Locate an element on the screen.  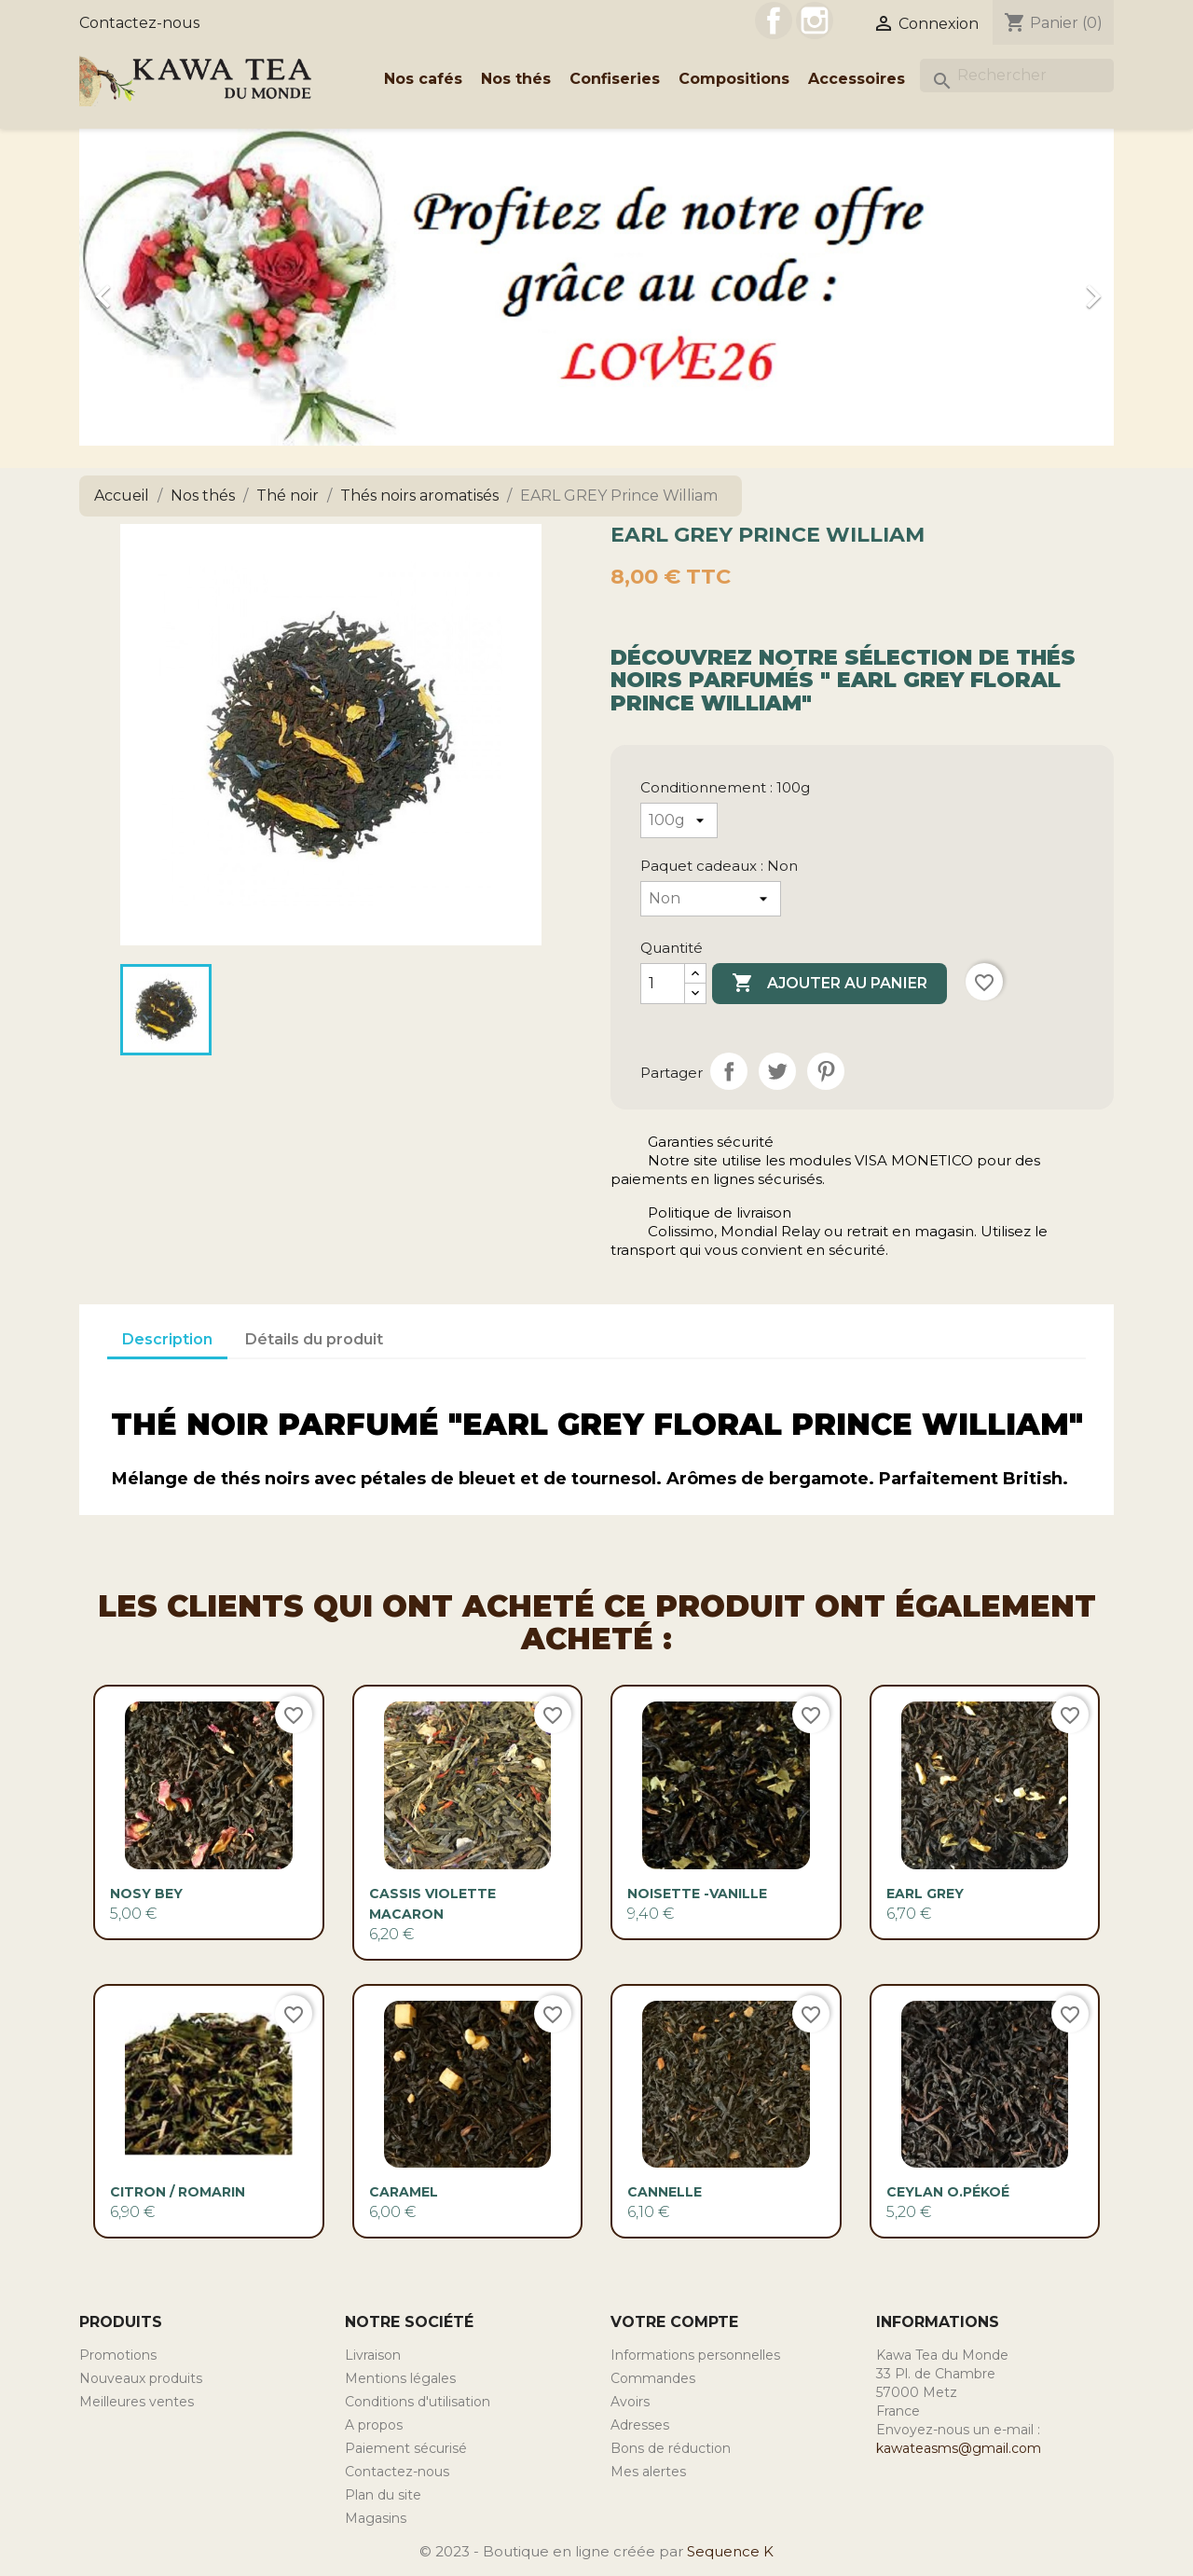
Votre compte is located at coordinates (674, 2322).